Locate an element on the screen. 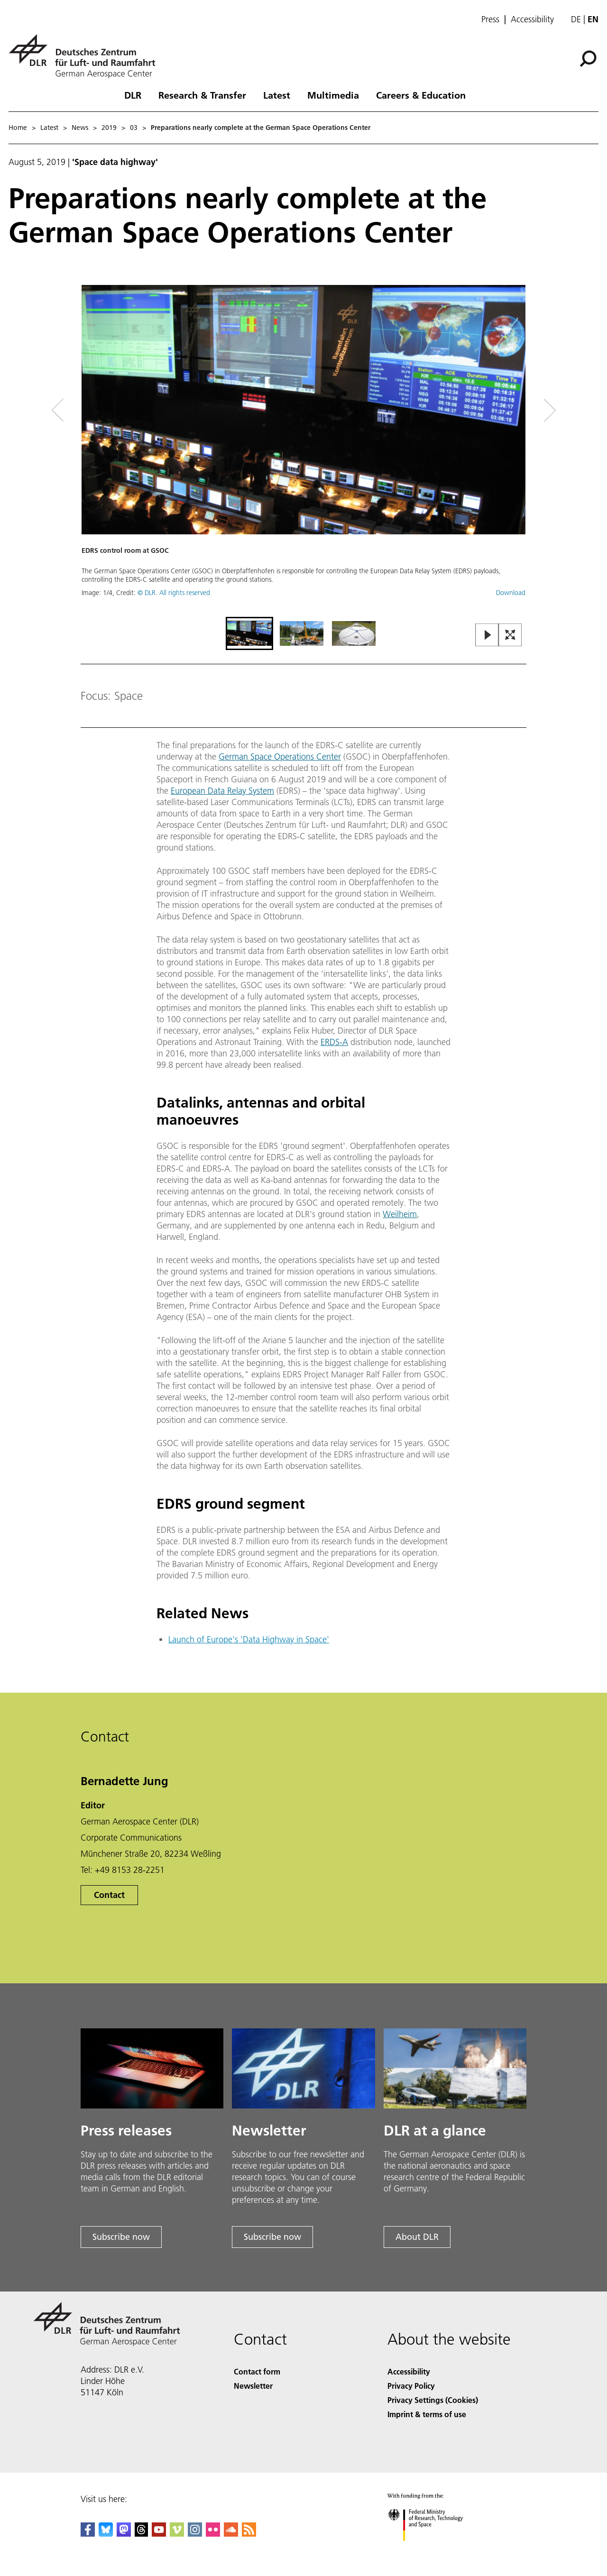 Image resolution: width=607 pixels, height=2576 pixels. Privacy Policy is located at coordinates (411, 2386).